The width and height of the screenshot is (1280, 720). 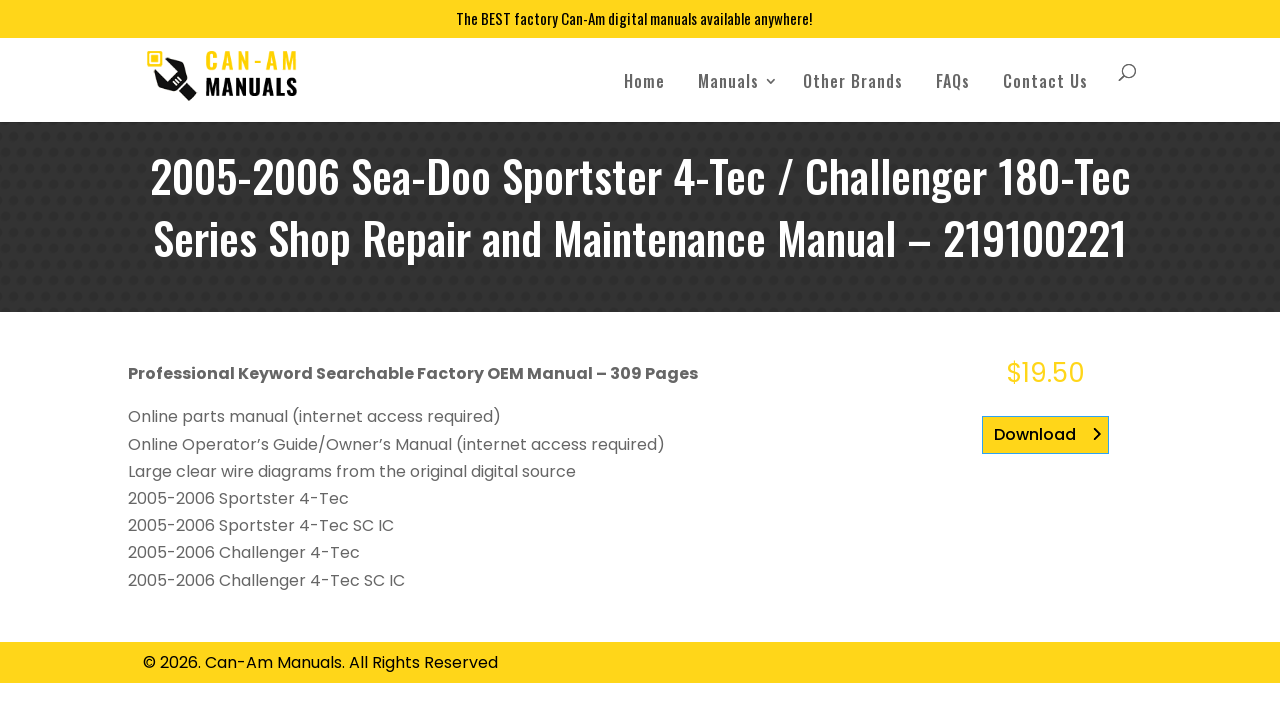 What do you see at coordinates (953, 81) in the screenshot?
I see `FAQs` at bounding box center [953, 81].